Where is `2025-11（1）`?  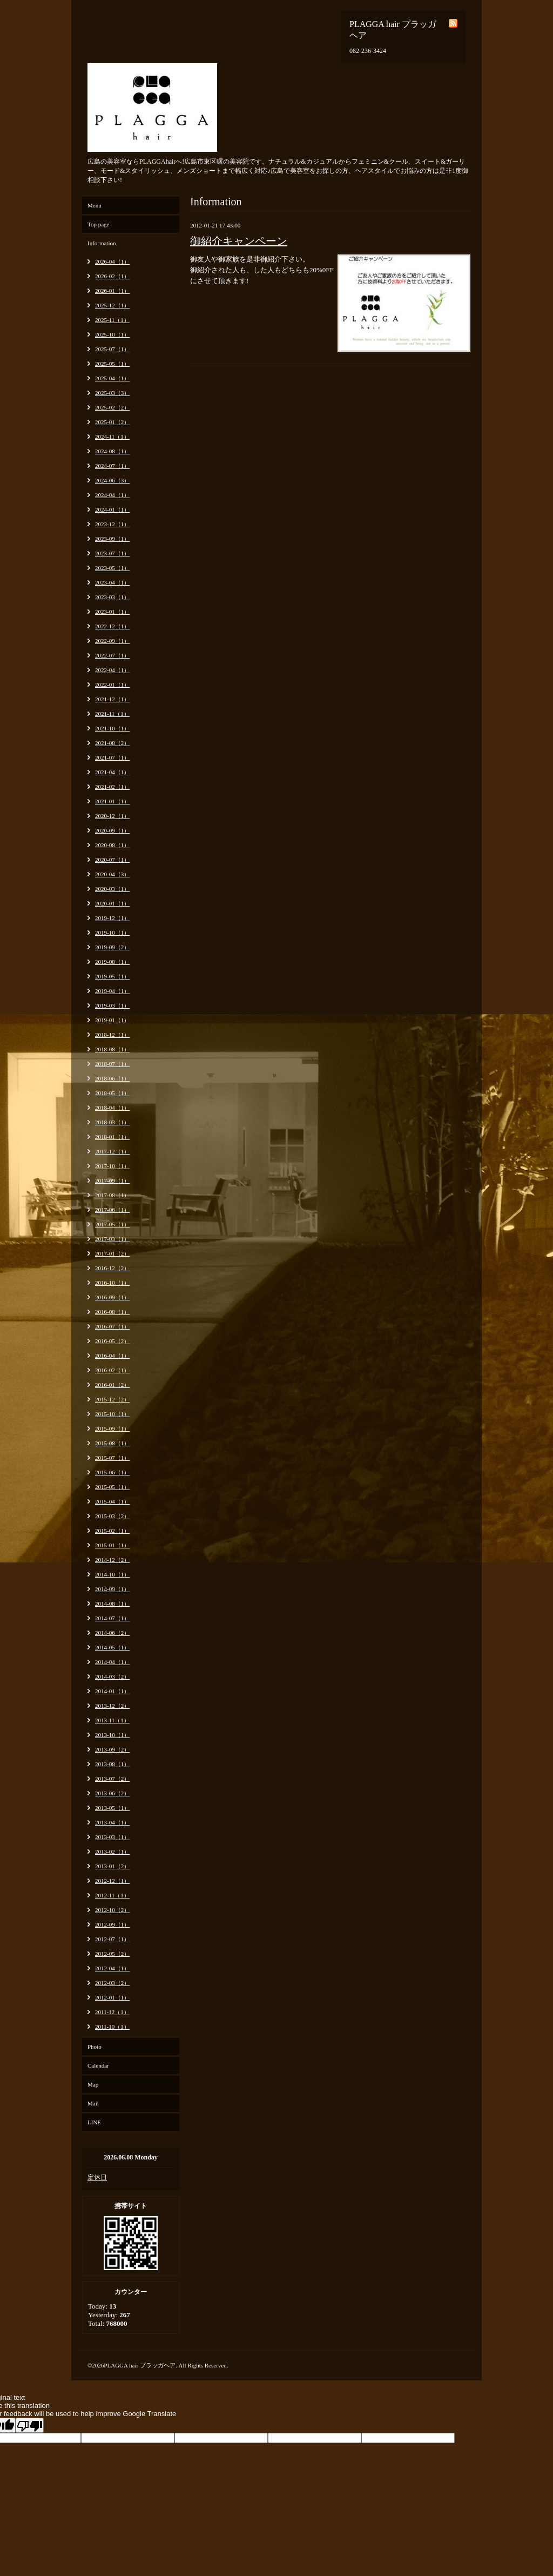 2025-11（1） is located at coordinates (112, 320).